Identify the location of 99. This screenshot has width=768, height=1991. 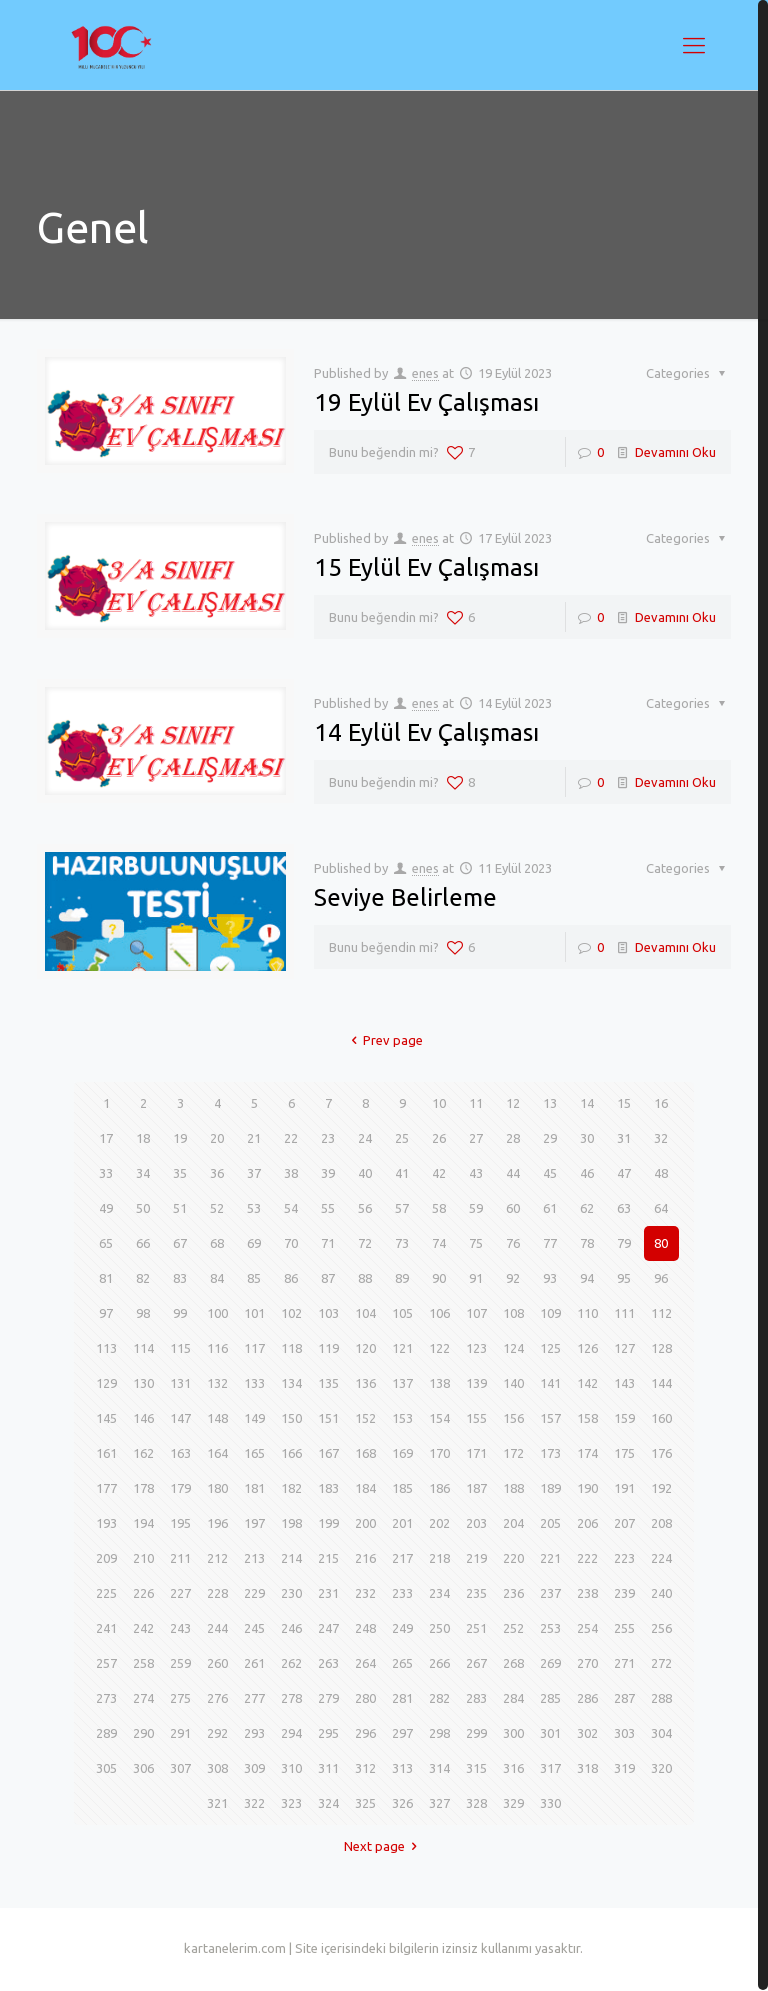
(180, 1313).